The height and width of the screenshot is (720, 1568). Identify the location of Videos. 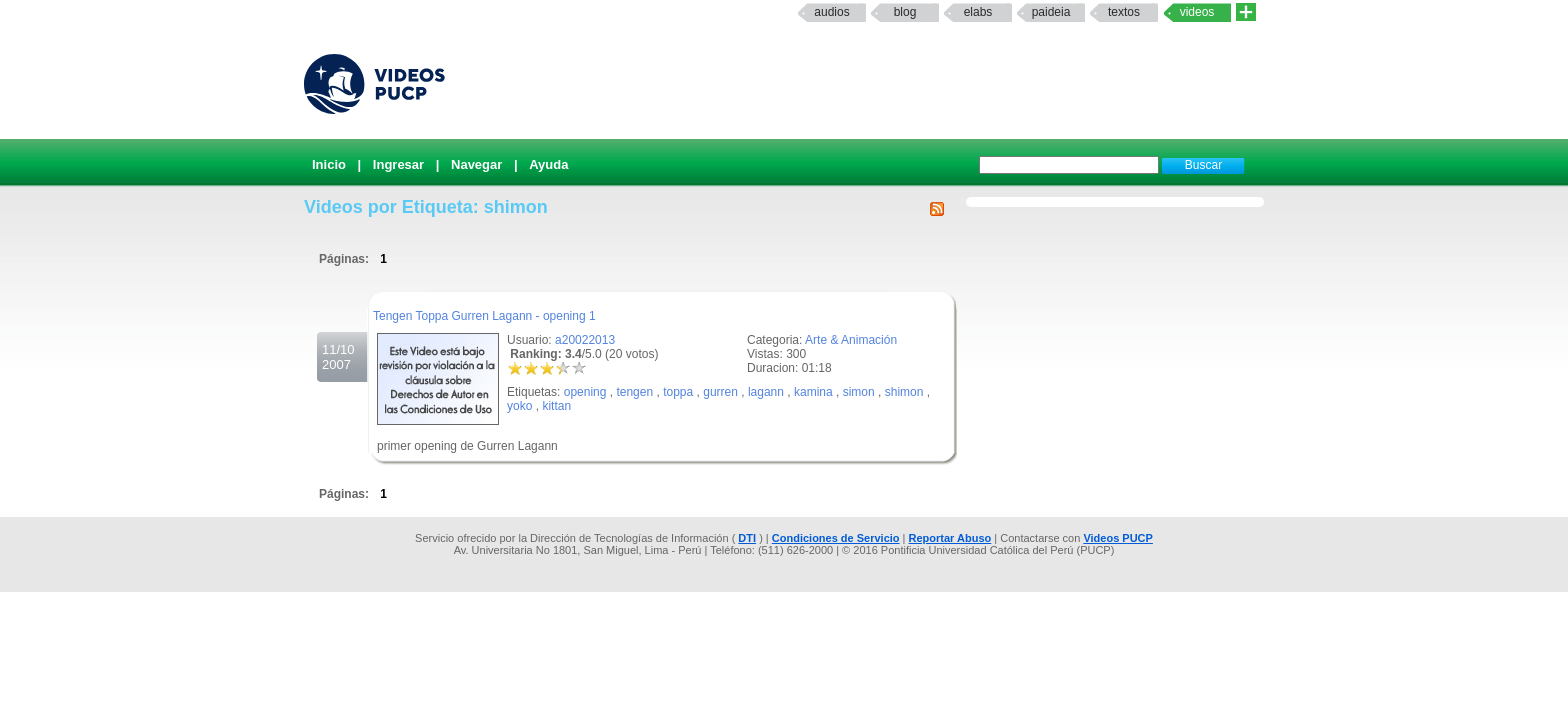
(1197, 12).